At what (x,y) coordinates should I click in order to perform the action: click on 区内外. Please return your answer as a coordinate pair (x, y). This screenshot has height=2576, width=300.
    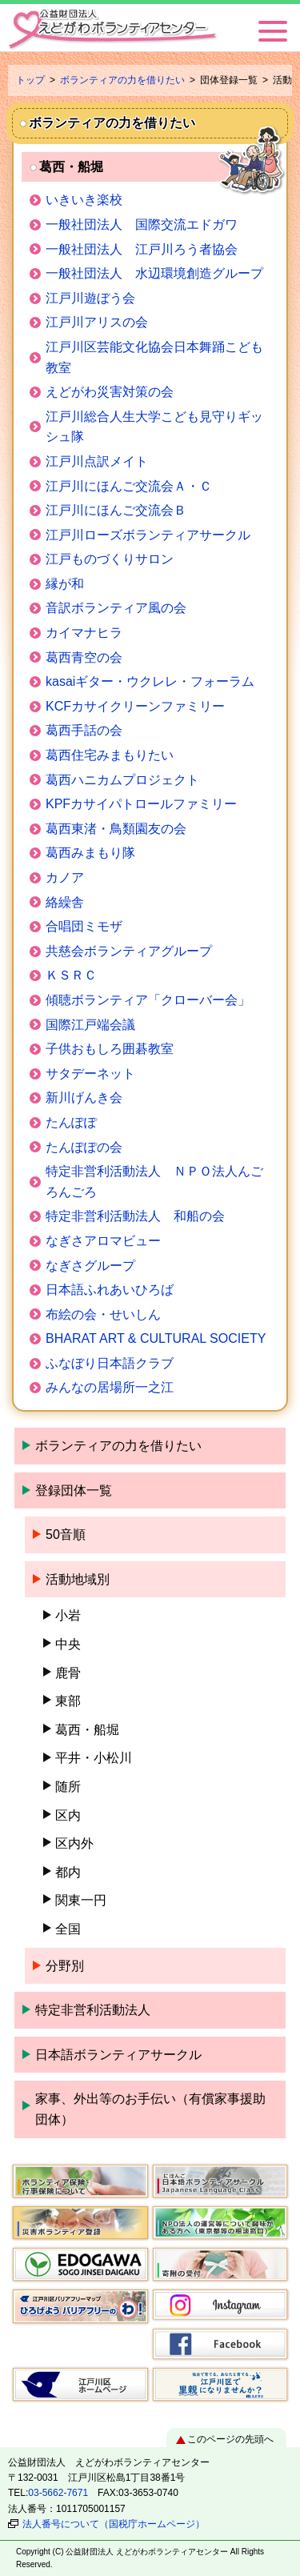
    Looking at the image, I should click on (74, 1843).